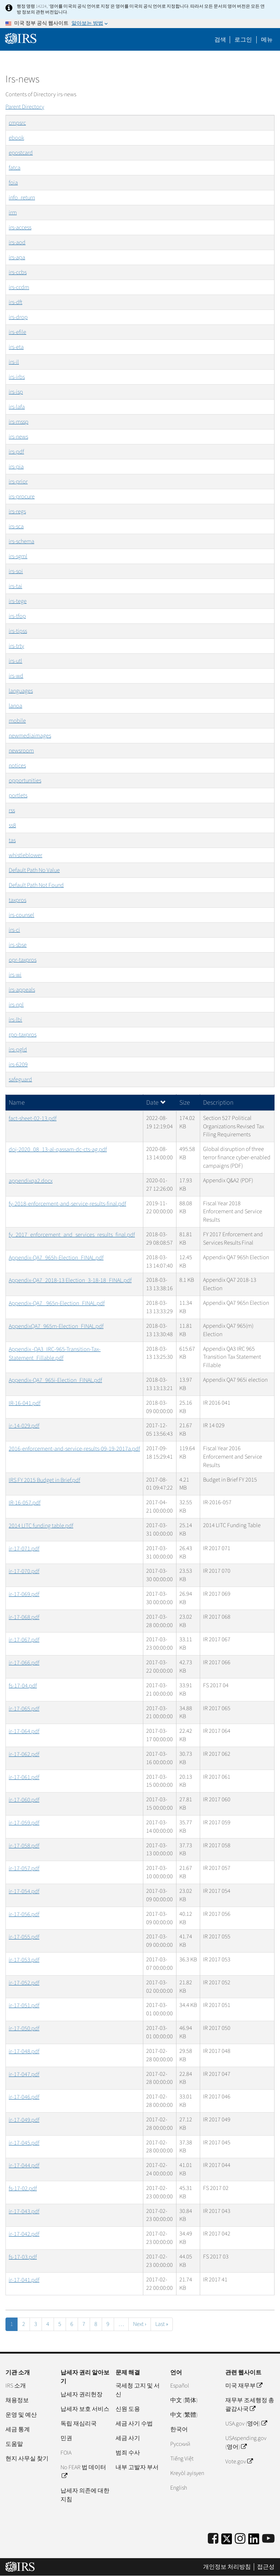 This screenshot has width=280, height=2576. What do you see at coordinates (18, 422) in the screenshot?
I see `irs-mssp` at bounding box center [18, 422].